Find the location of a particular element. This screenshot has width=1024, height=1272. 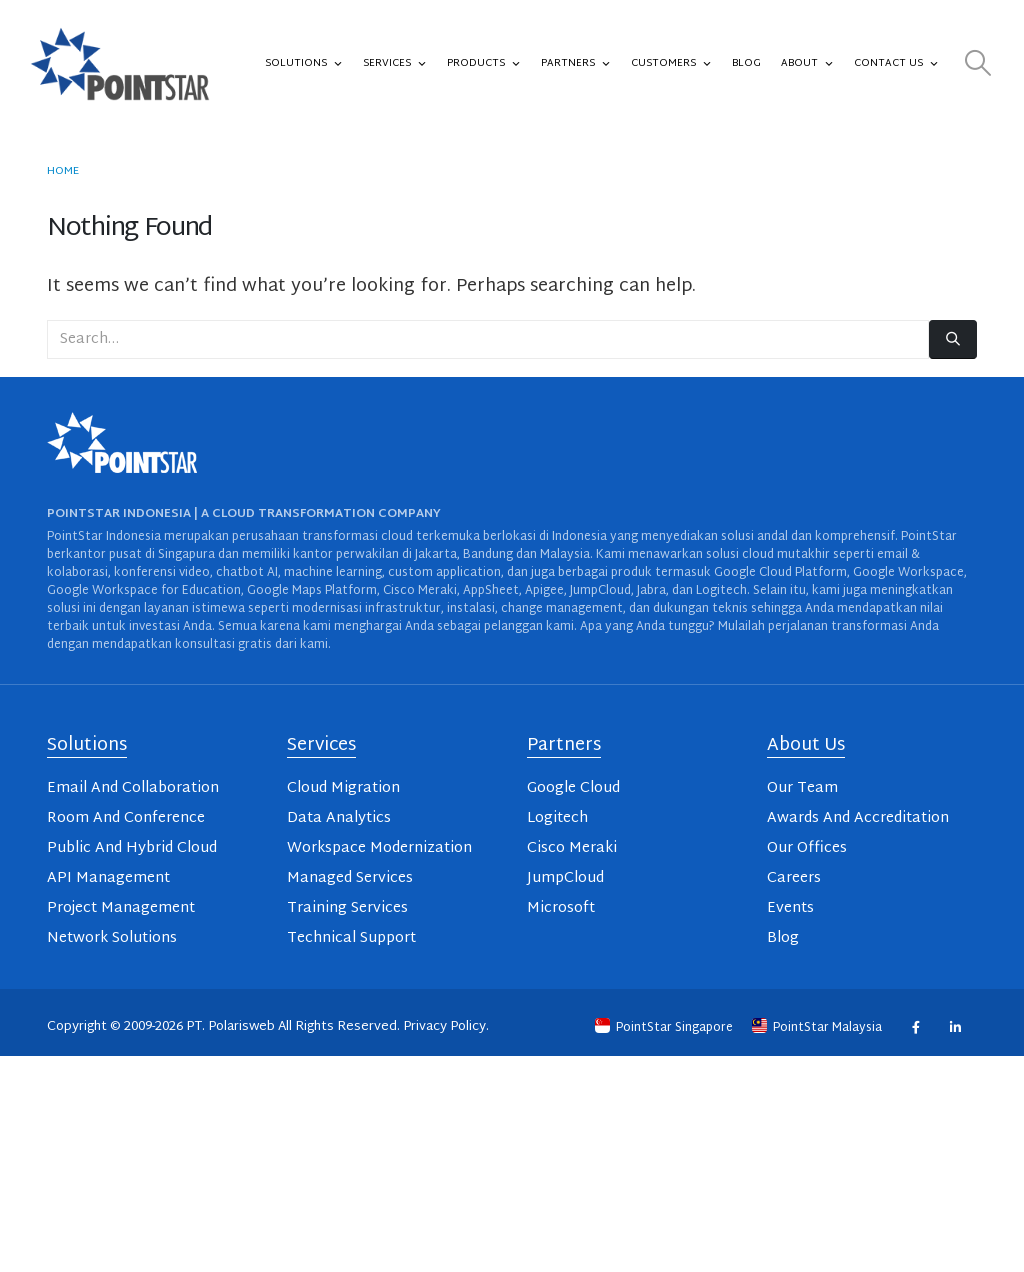

Customers is located at coordinates (671, 64).